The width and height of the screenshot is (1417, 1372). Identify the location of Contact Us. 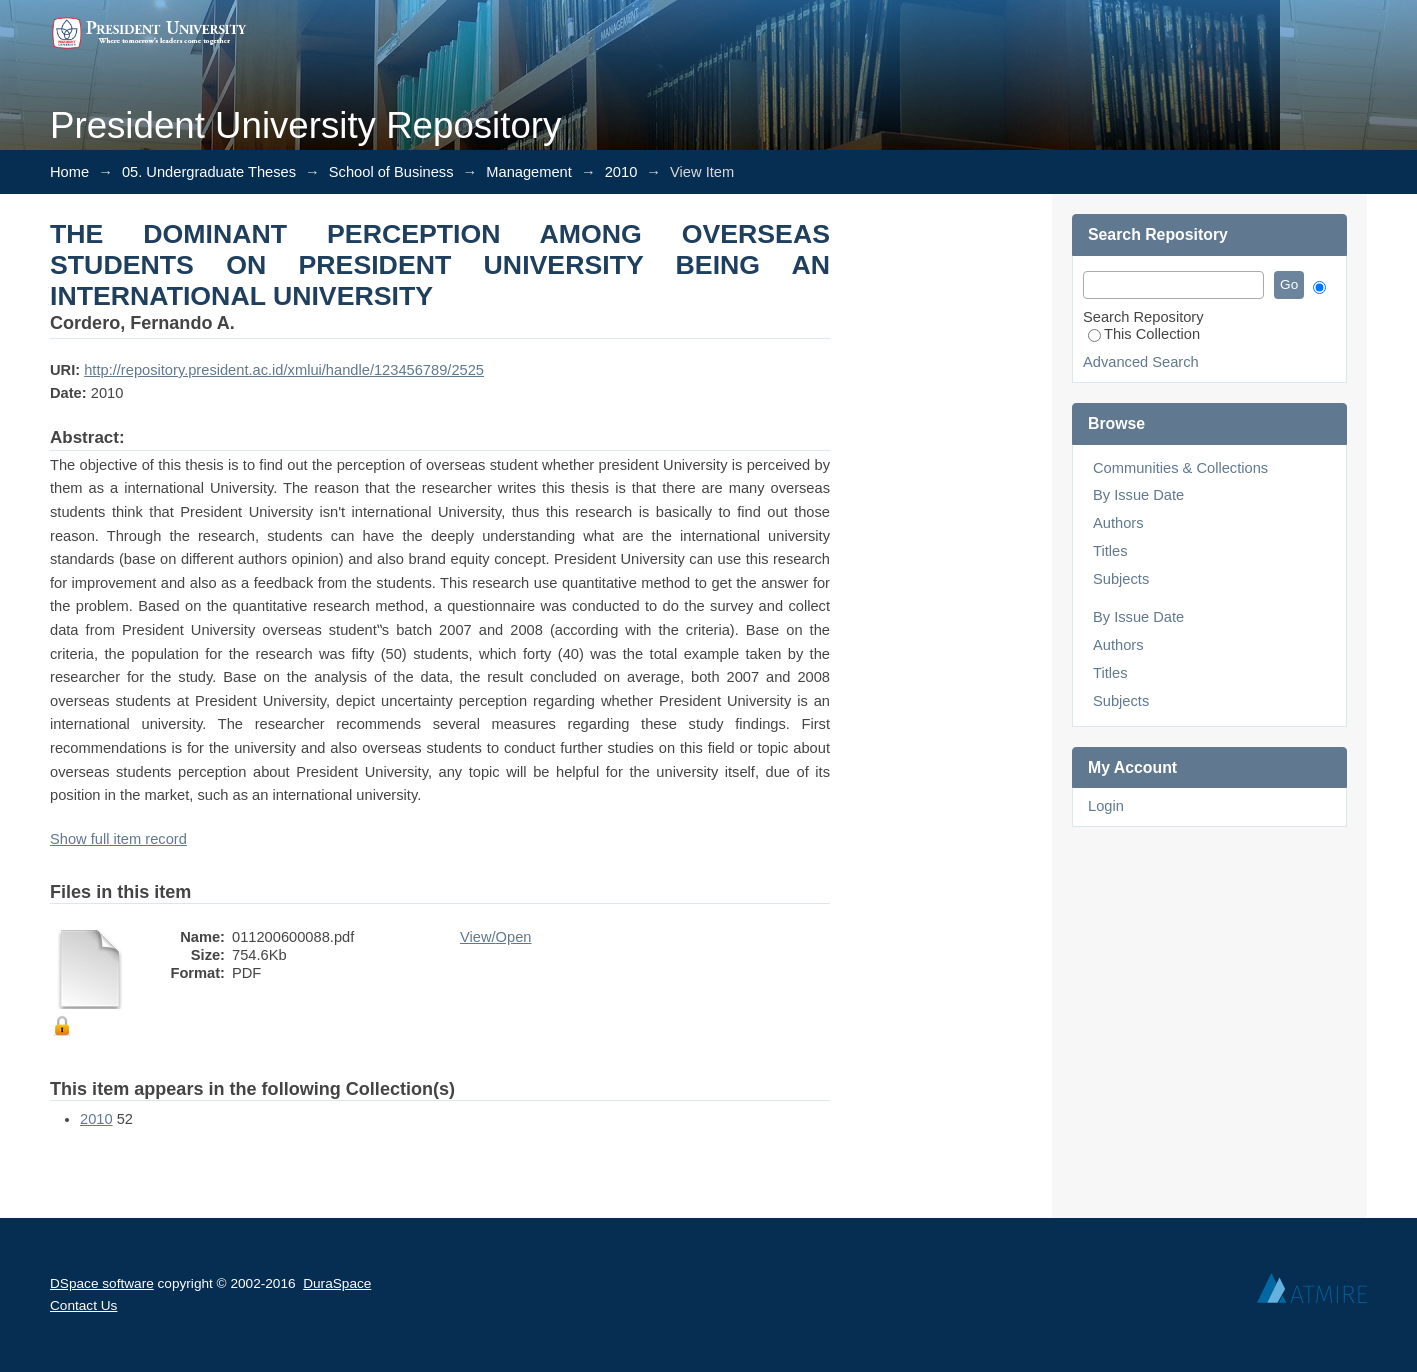
(83, 1305).